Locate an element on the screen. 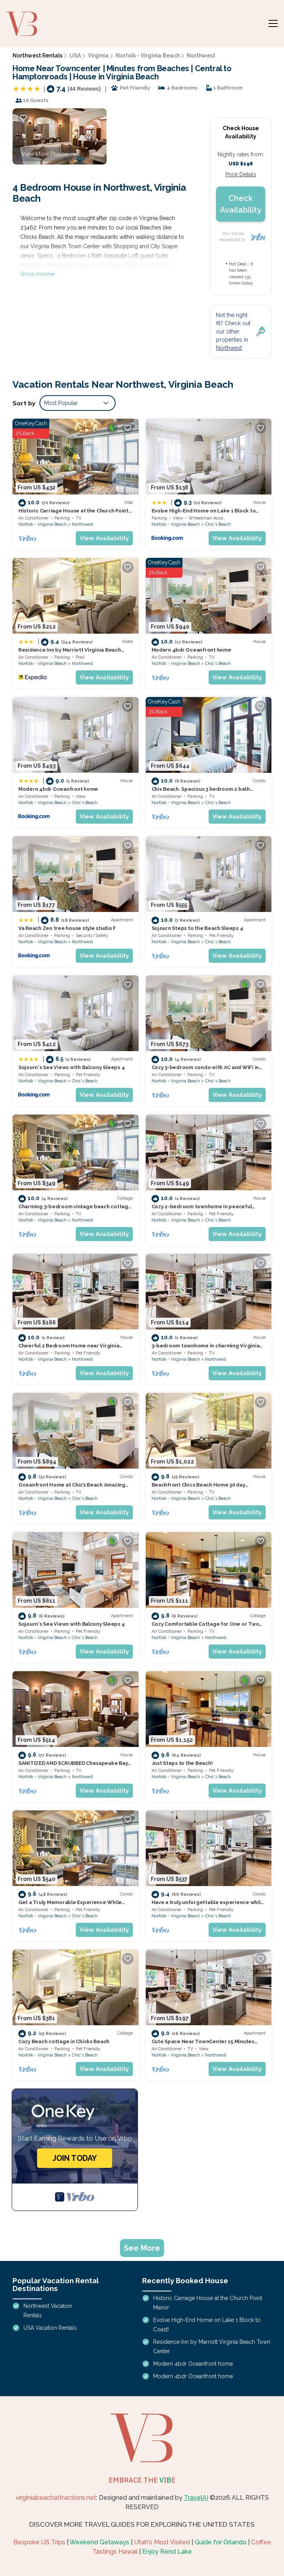 The height and width of the screenshot is (2576, 284). Cozy Beach cottage in Chicks Beach is located at coordinates (63, 2041).